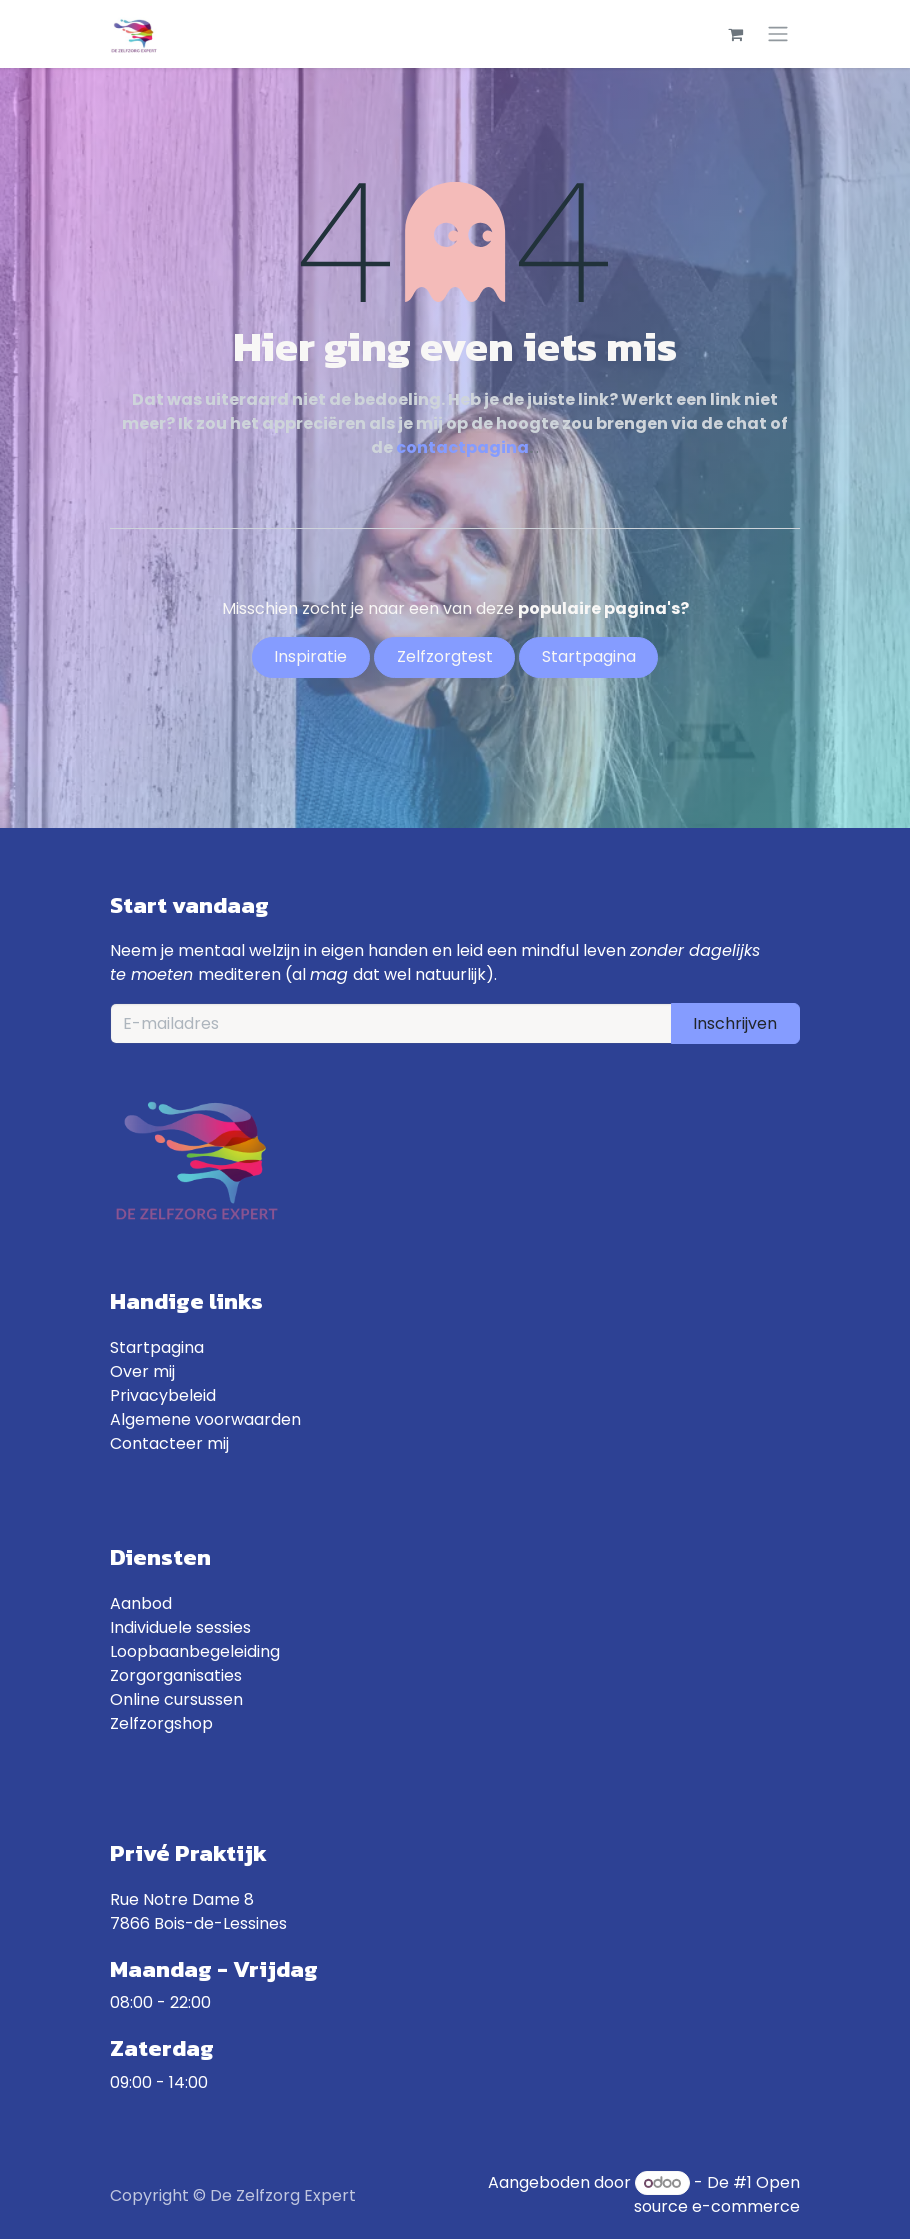  I want to click on Aanbod, so click(141, 1603).